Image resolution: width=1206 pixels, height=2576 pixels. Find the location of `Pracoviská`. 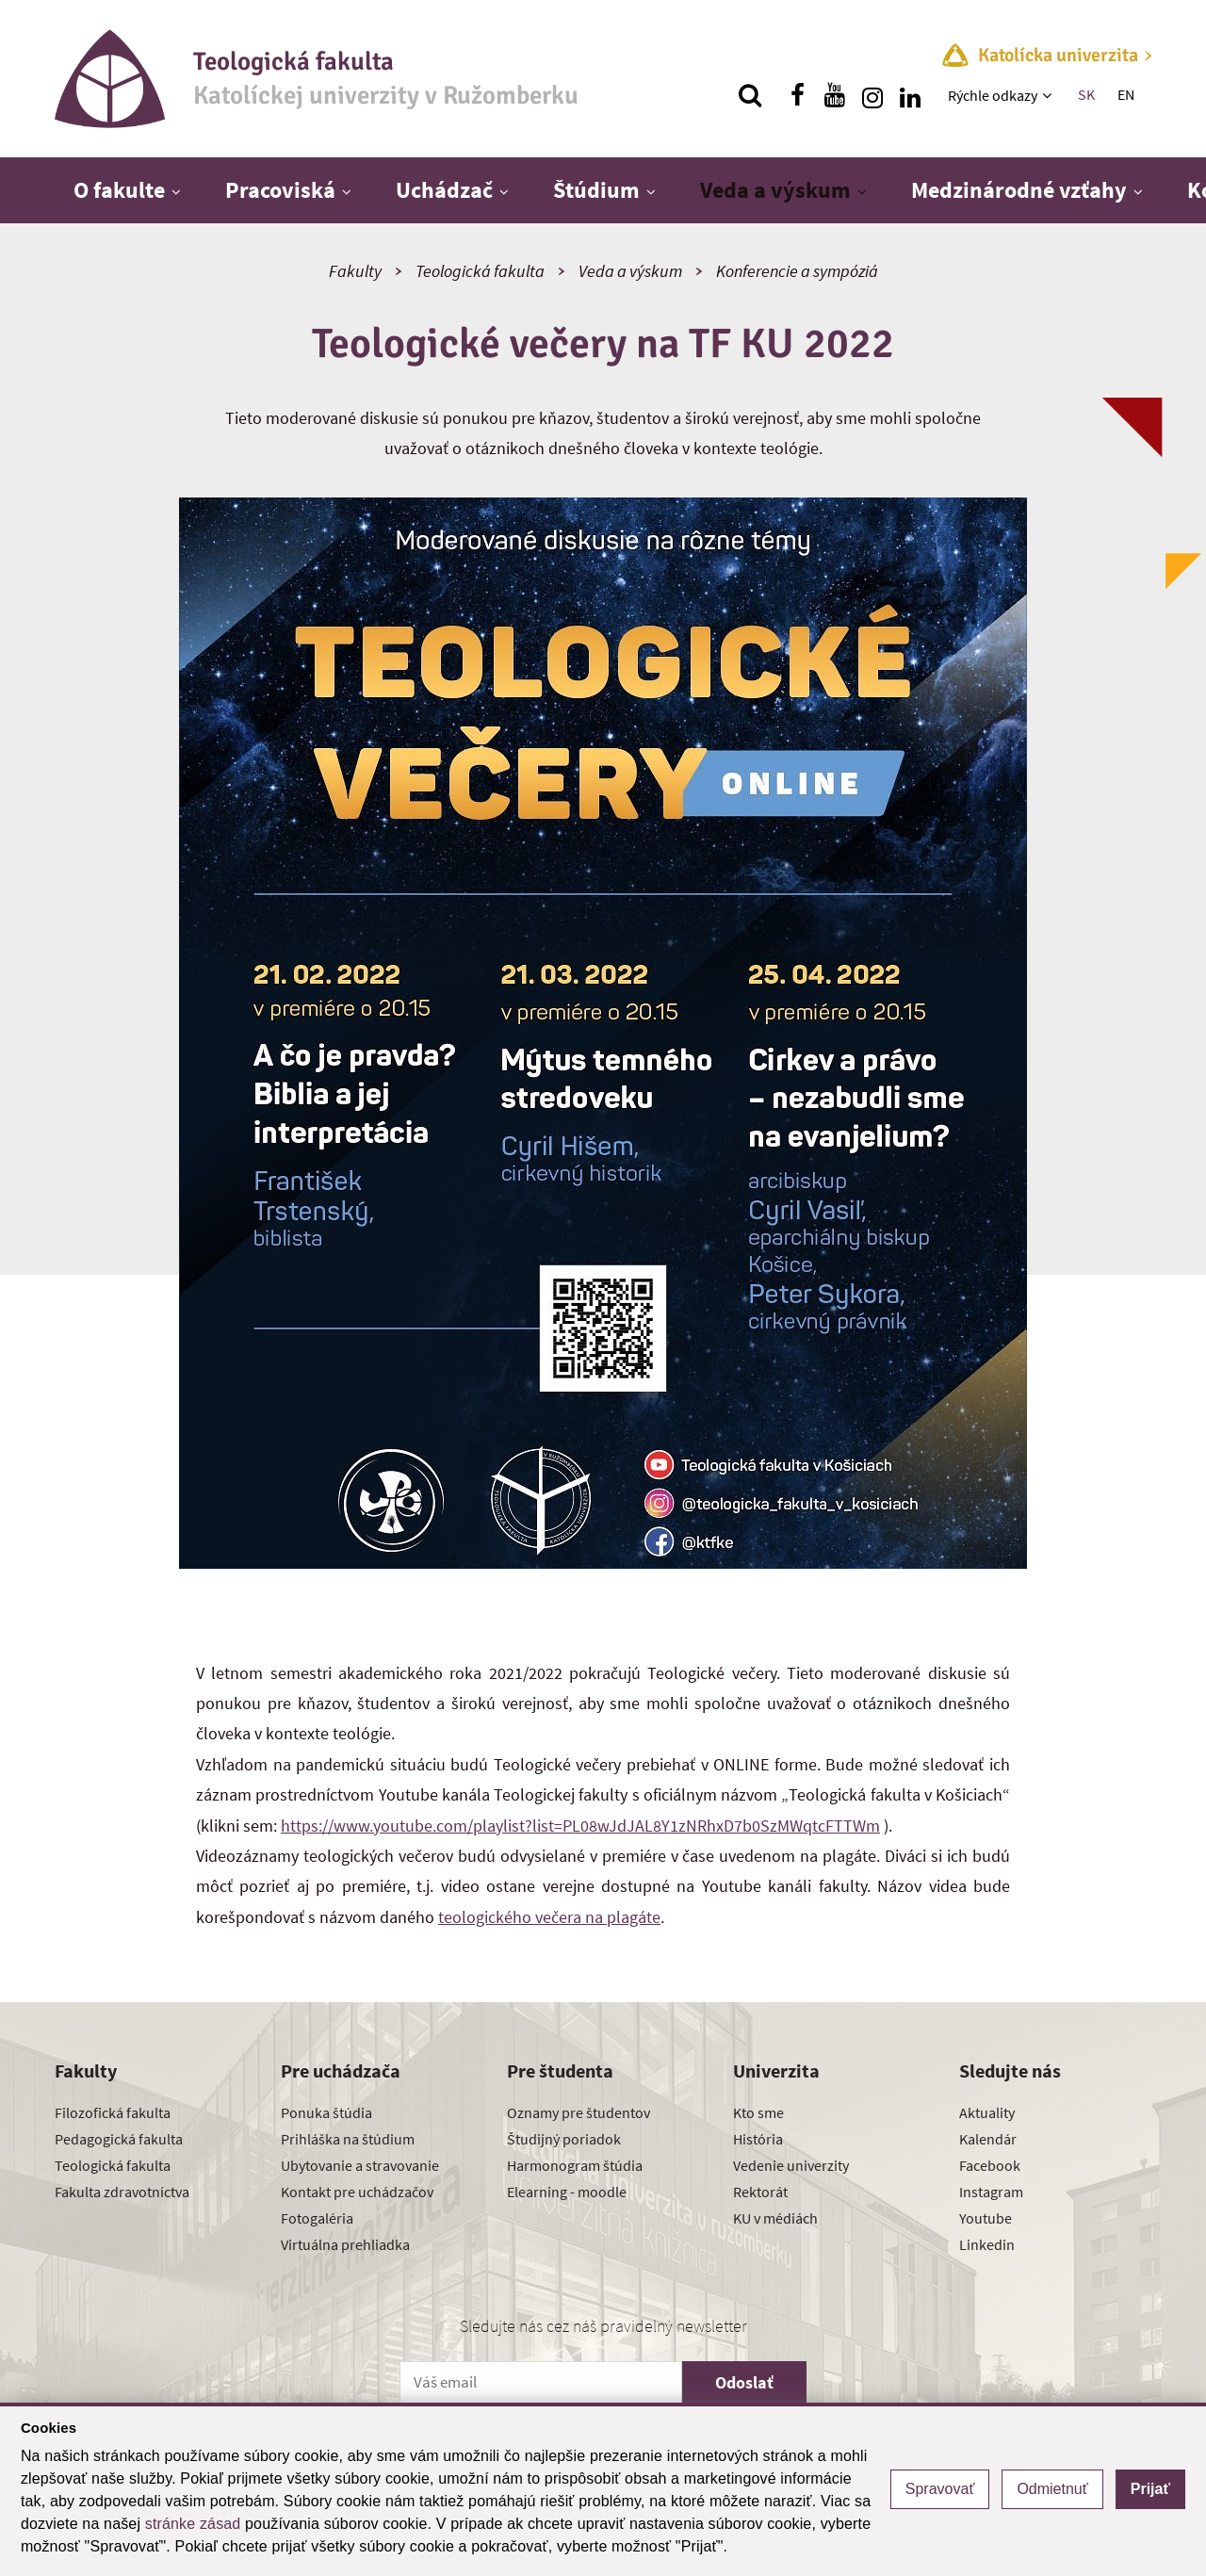

Pracoviská is located at coordinates (280, 189).